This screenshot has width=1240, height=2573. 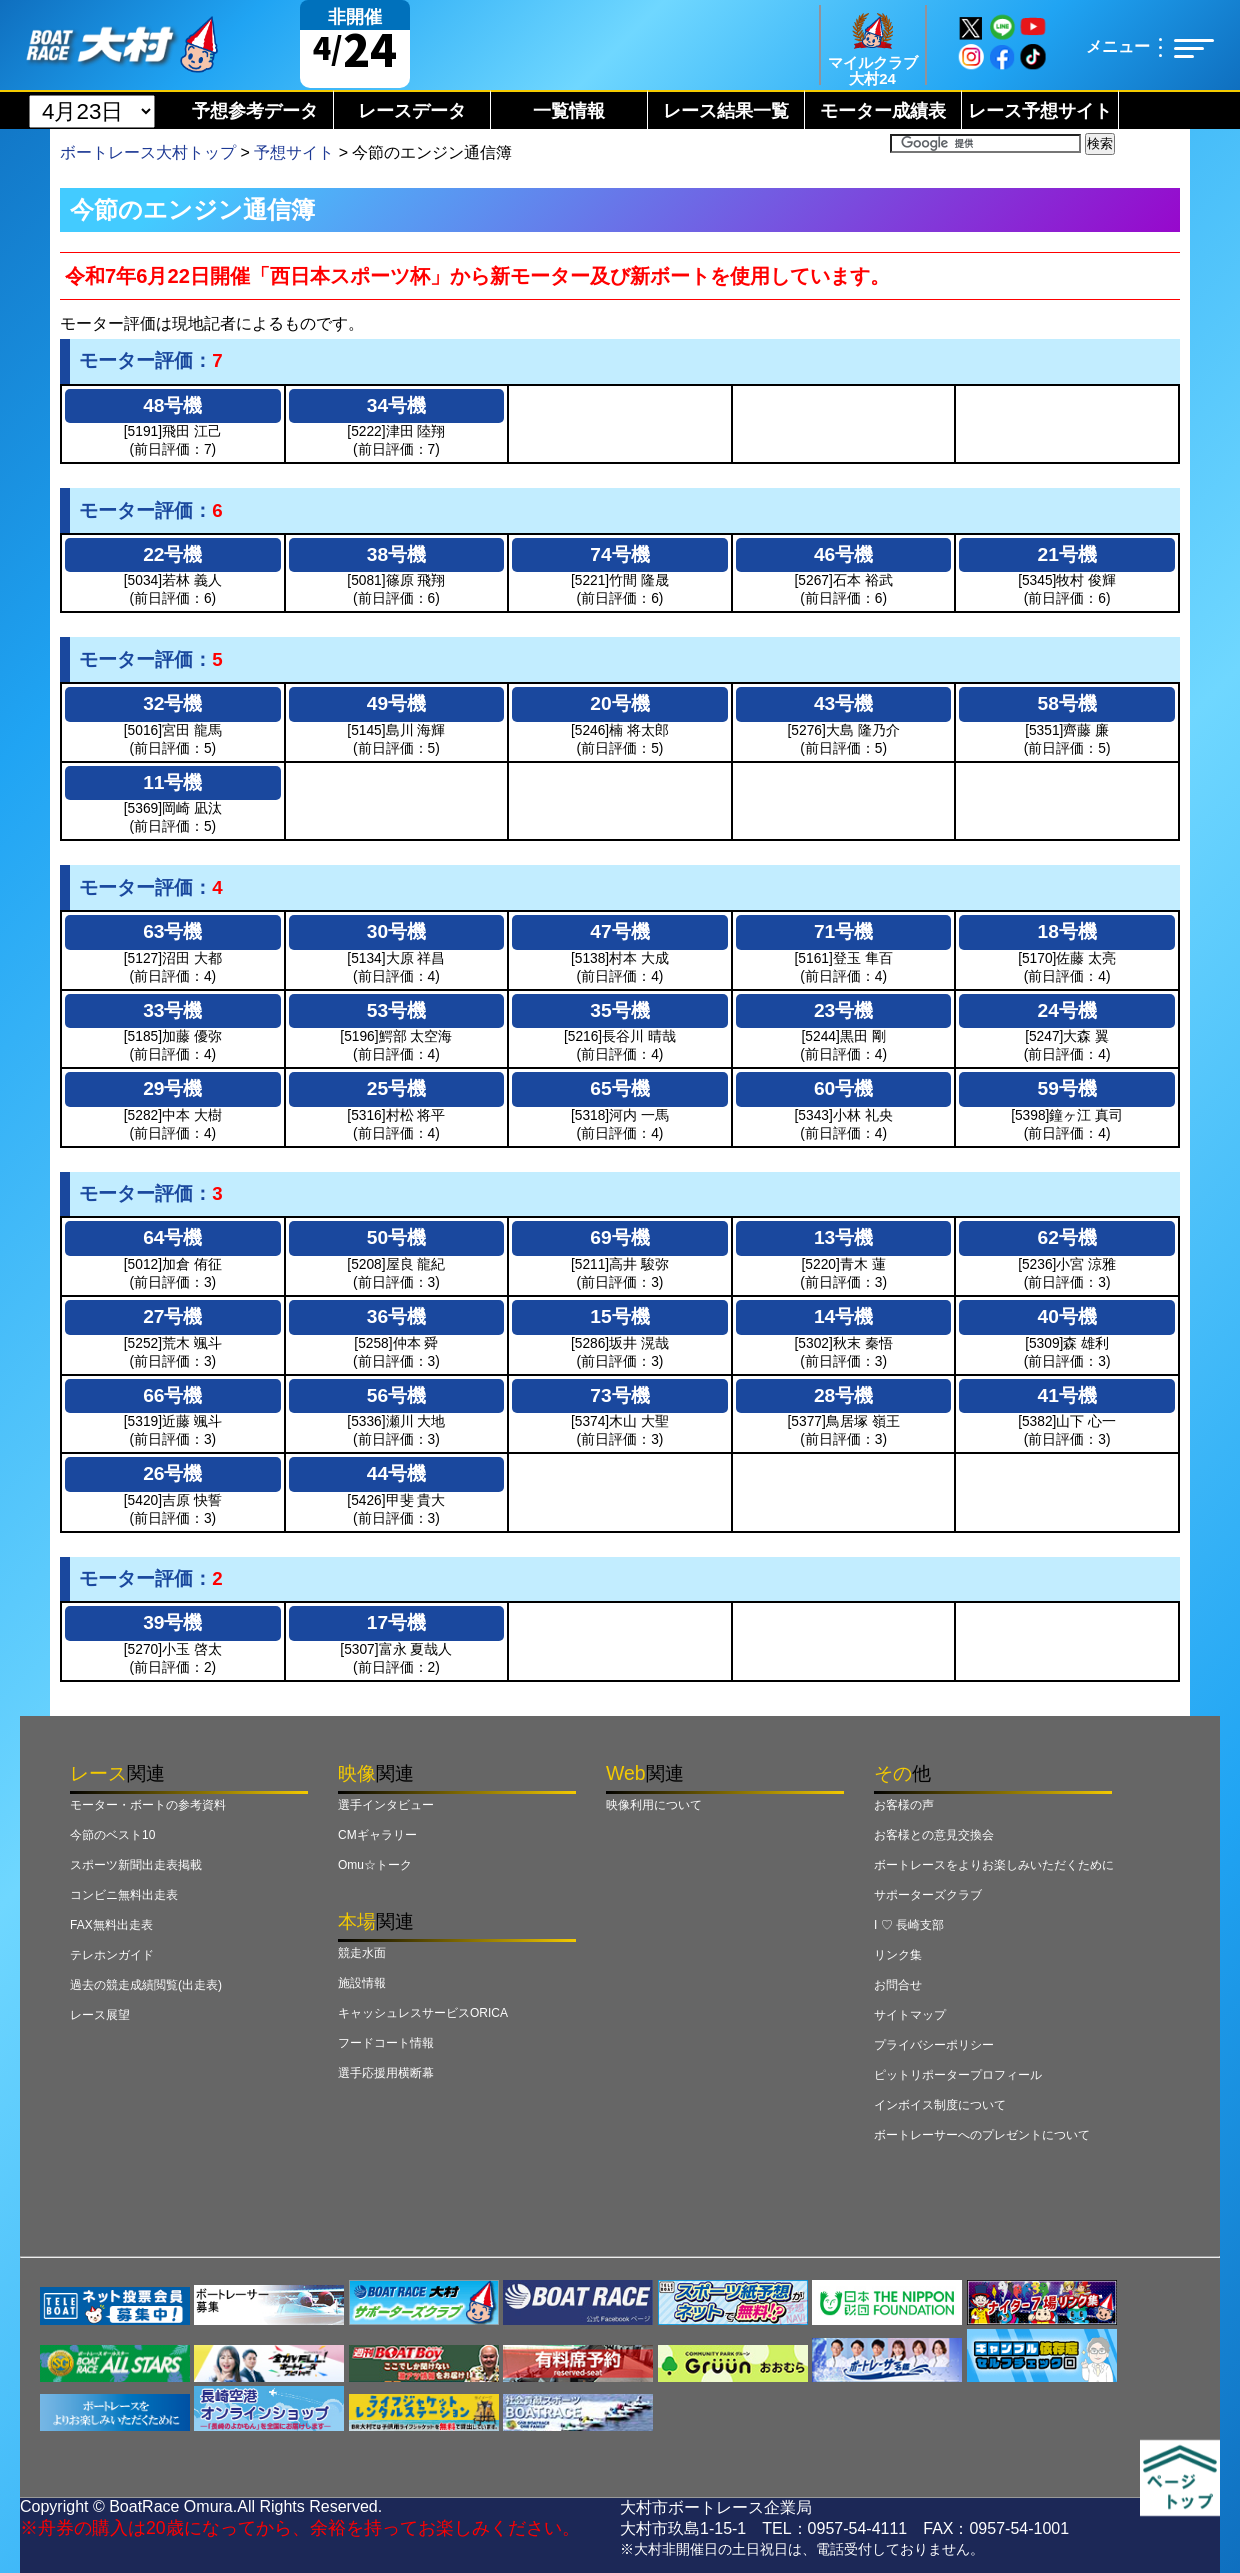 I want to click on レース結果一覧, so click(x=726, y=111).